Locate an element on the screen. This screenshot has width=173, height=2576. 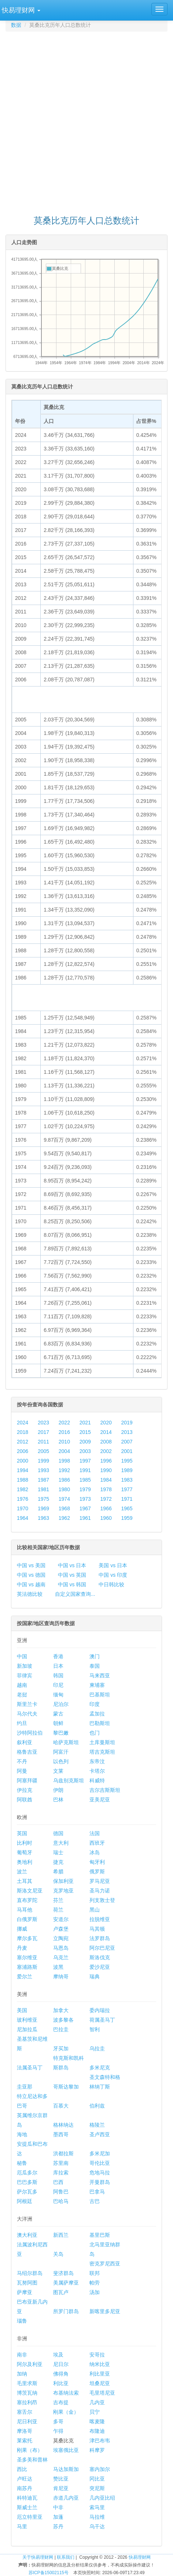
马绍尔群岛 is located at coordinates (30, 2273).